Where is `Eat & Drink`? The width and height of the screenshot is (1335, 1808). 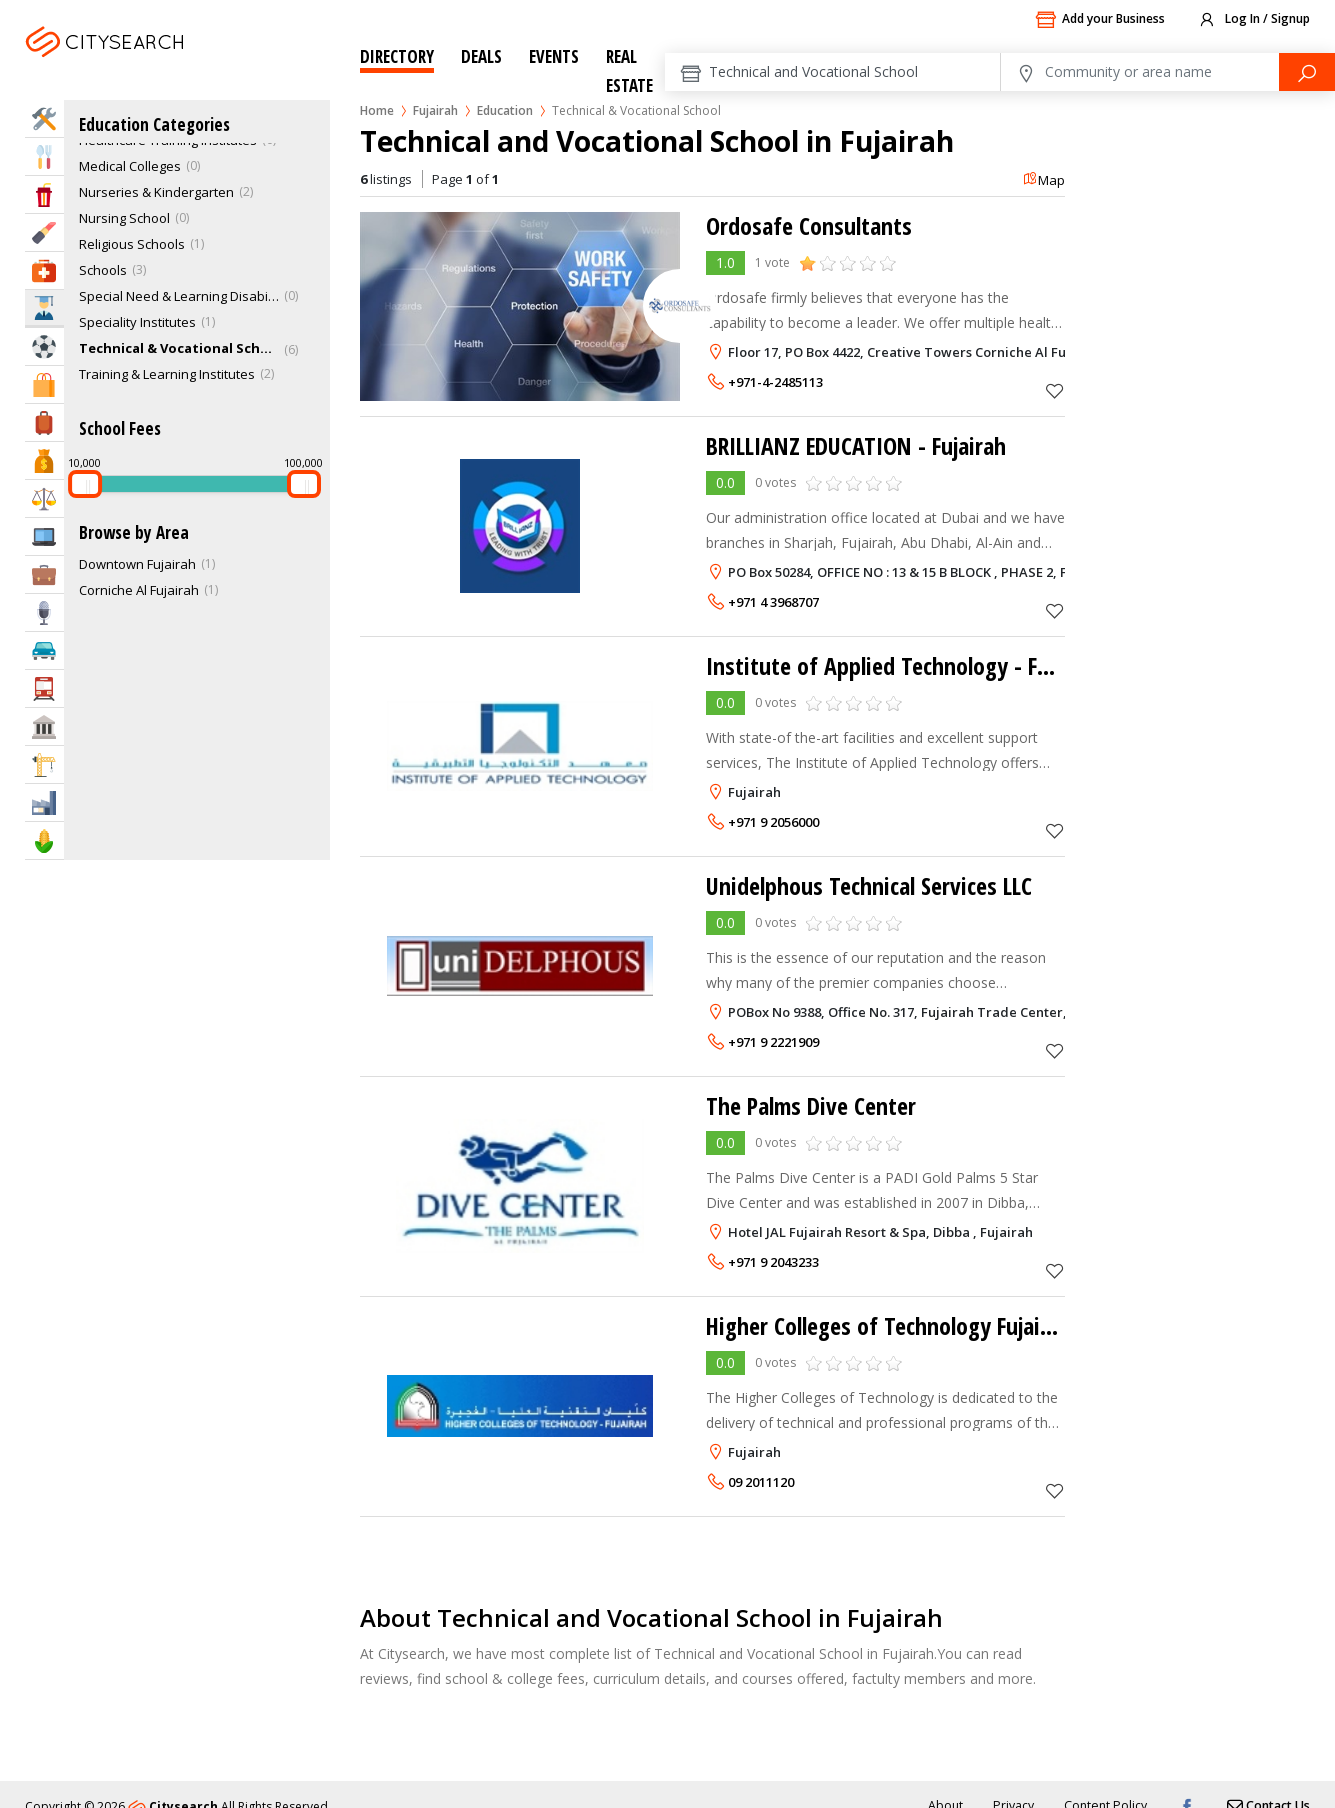
Eat & Drink is located at coordinates (44, 156).